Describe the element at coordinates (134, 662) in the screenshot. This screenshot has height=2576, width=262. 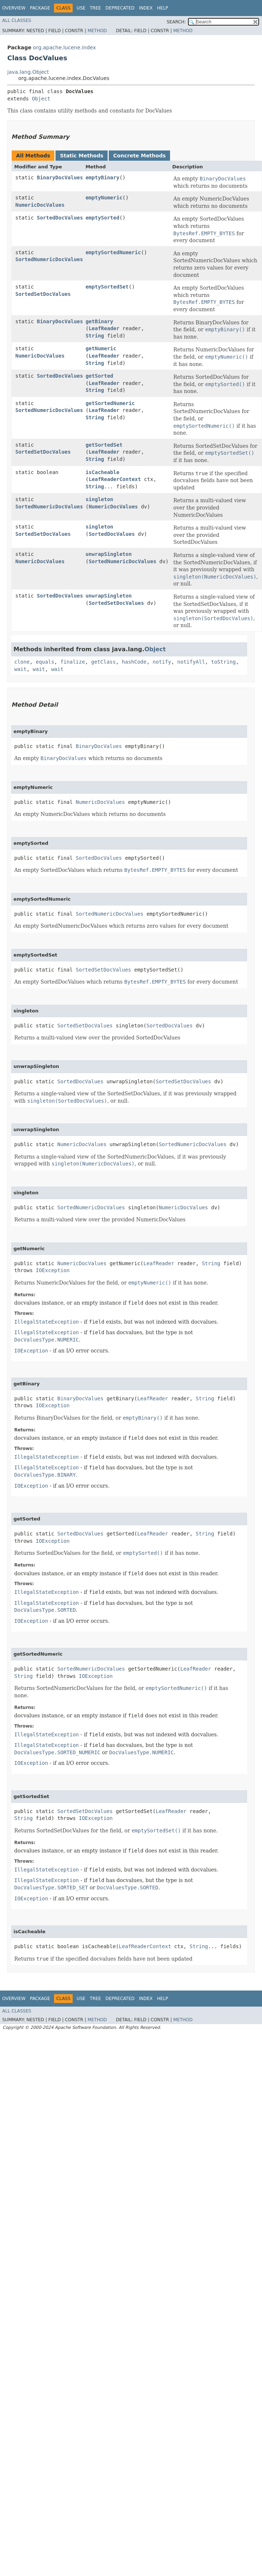
I see `hashCode` at that location.